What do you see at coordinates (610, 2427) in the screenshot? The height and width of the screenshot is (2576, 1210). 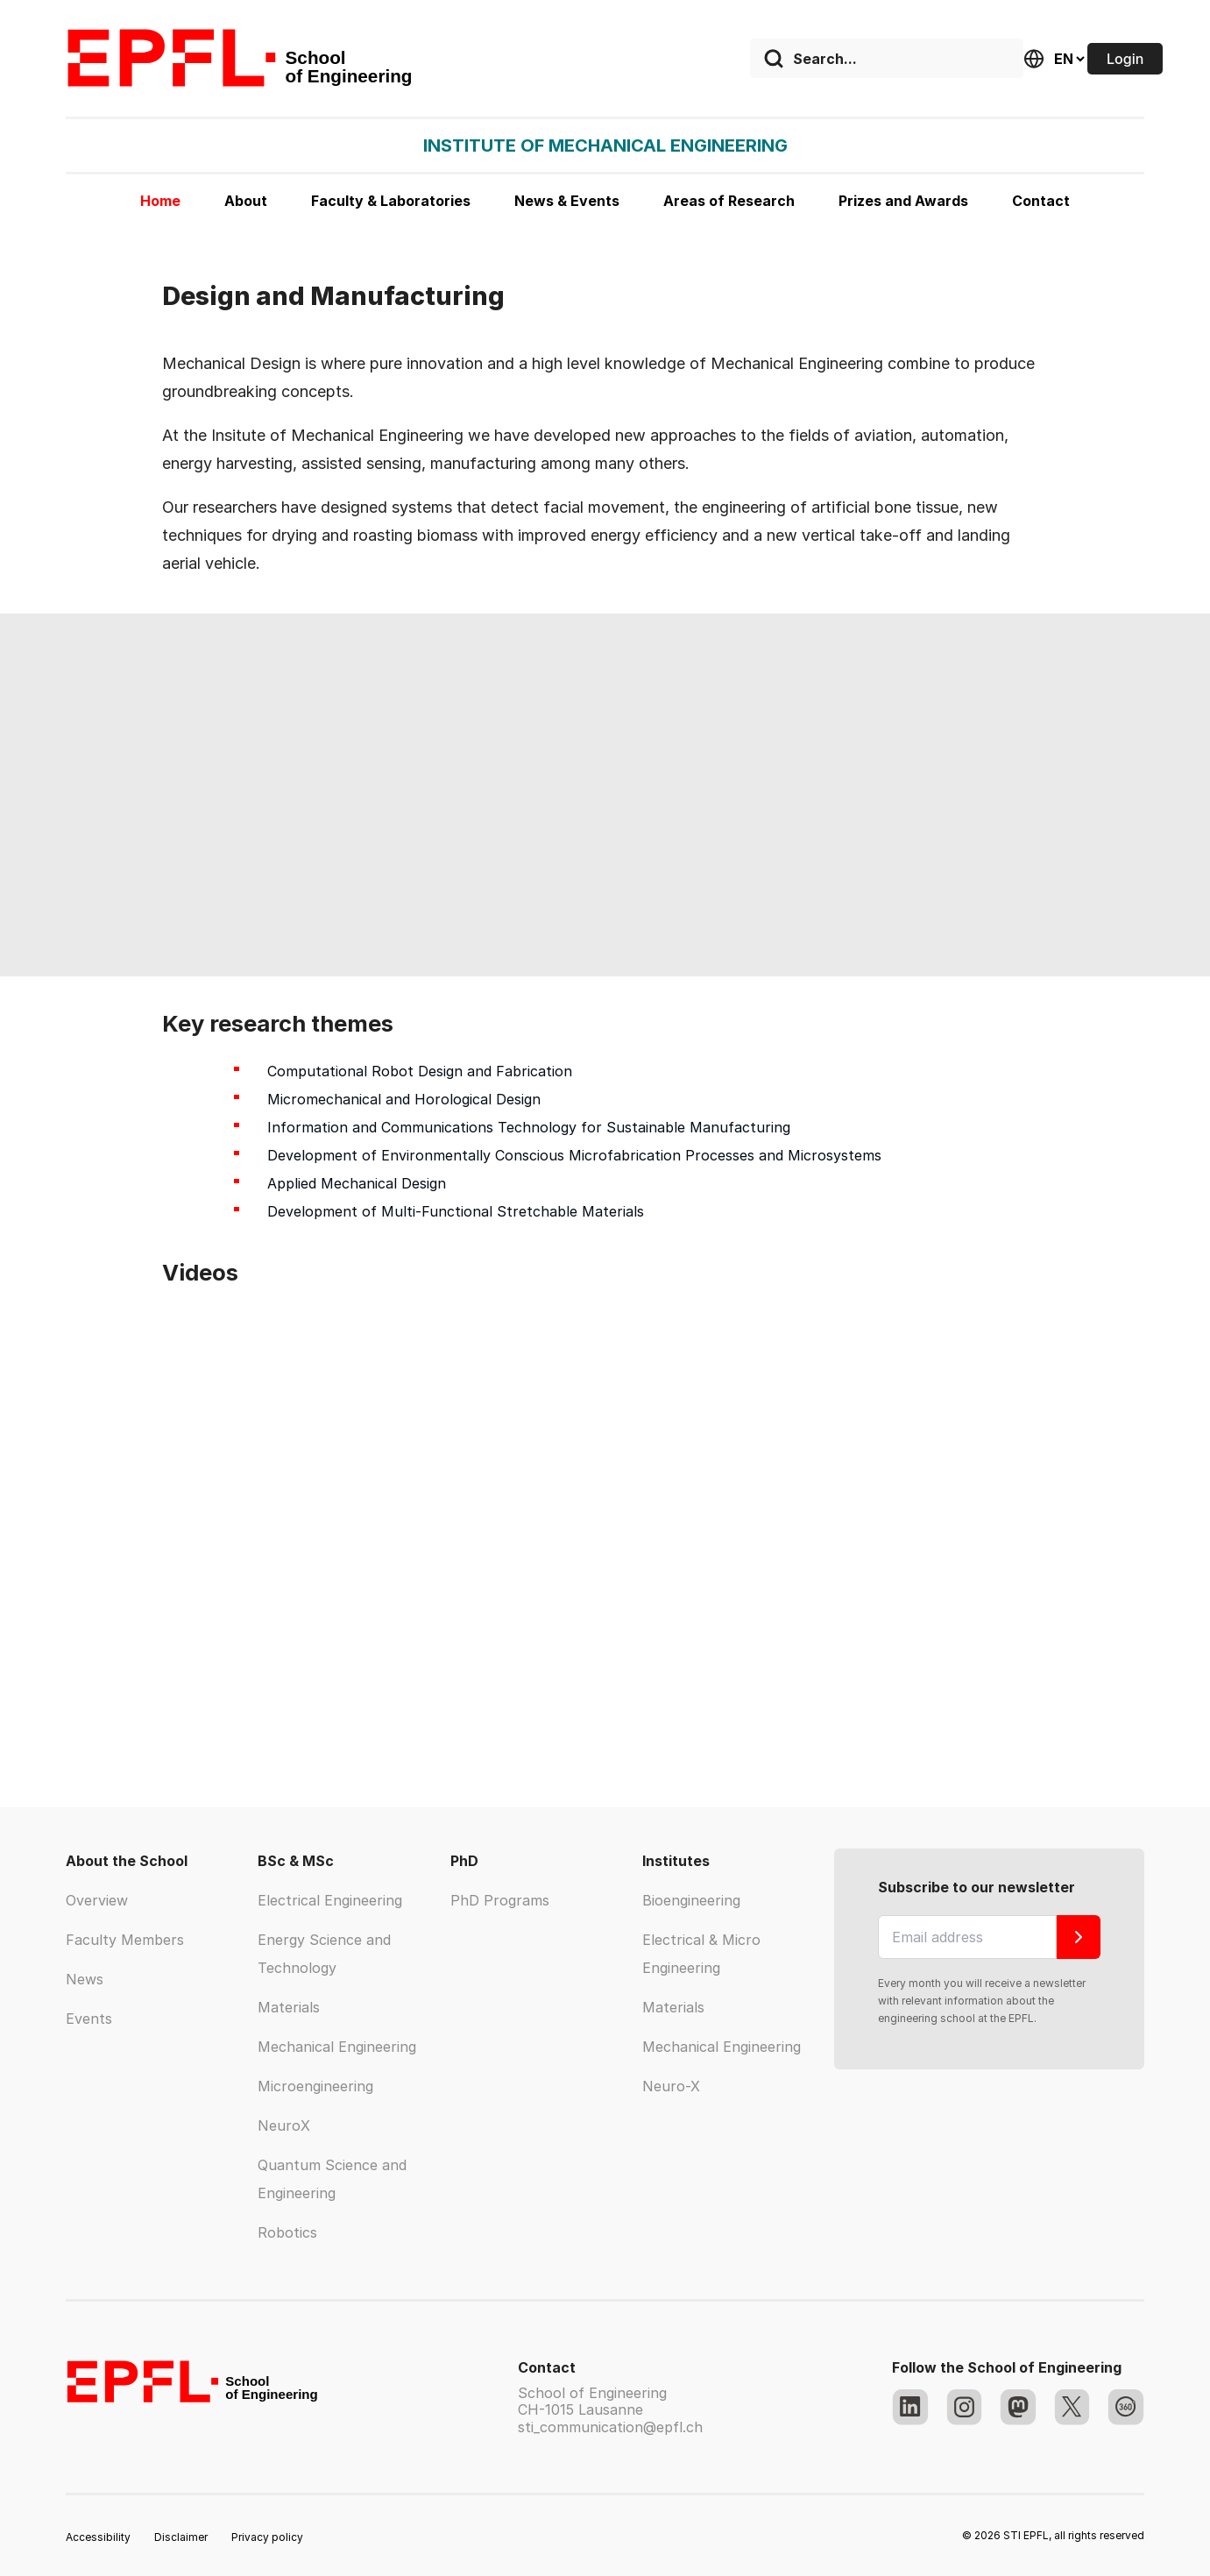 I see `sti_communication@epfl.ch` at bounding box center [610, 2427].